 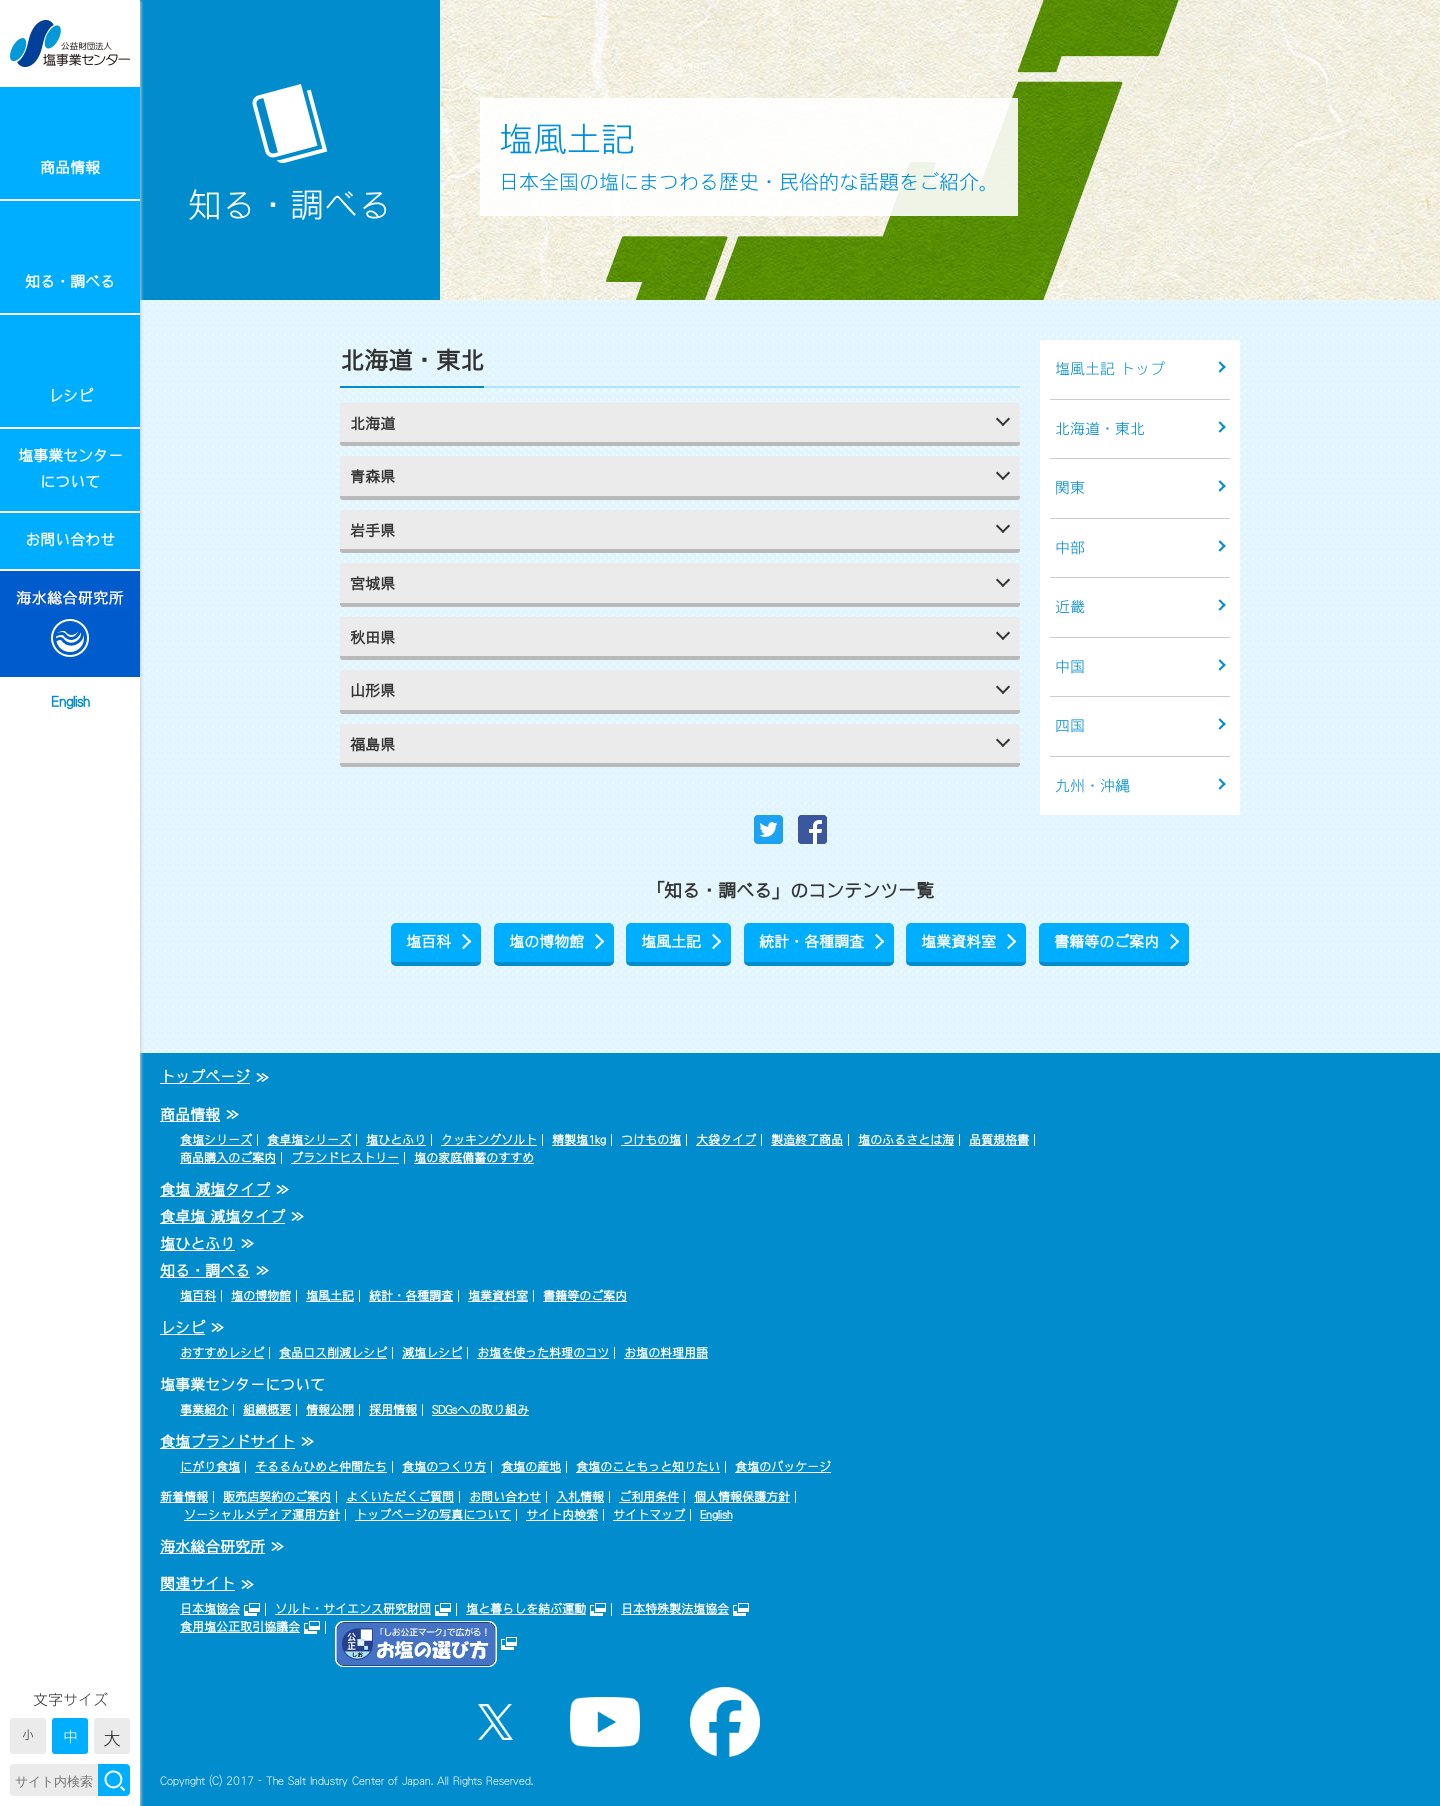 I want to click on 食塩シリーズ, so click(x=216, y=1140).